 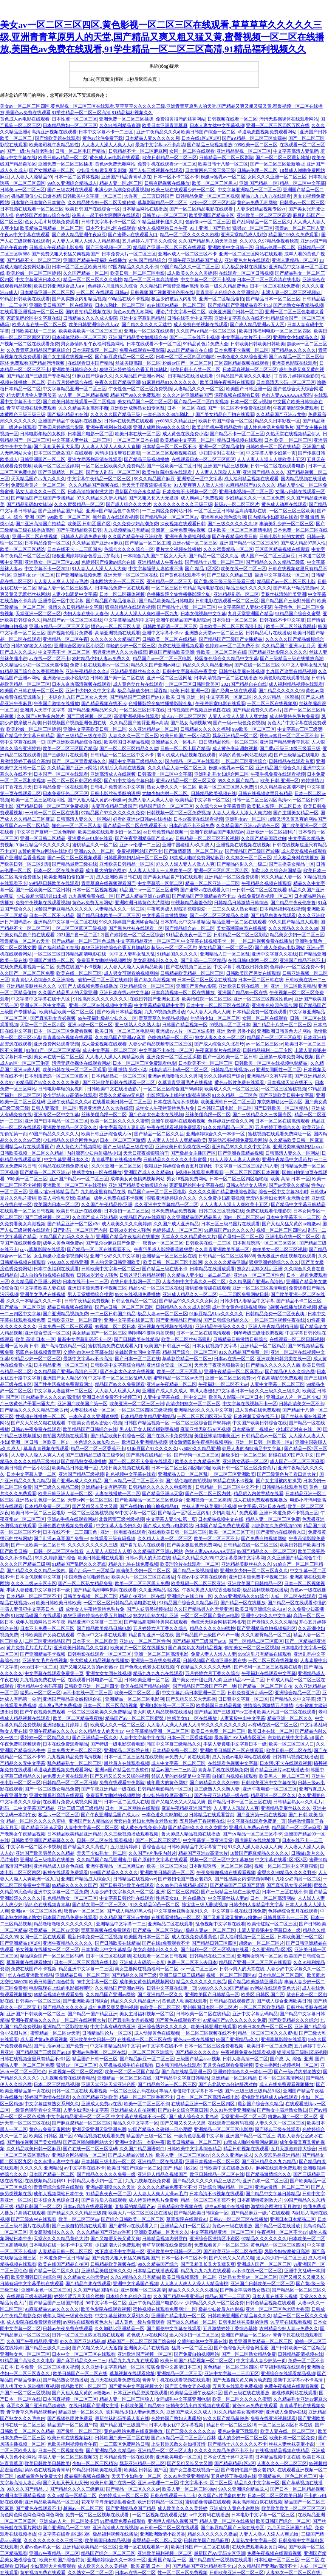 I want to click on 中文字幕不卡在线一区二区, so click(x=166, y=1050).